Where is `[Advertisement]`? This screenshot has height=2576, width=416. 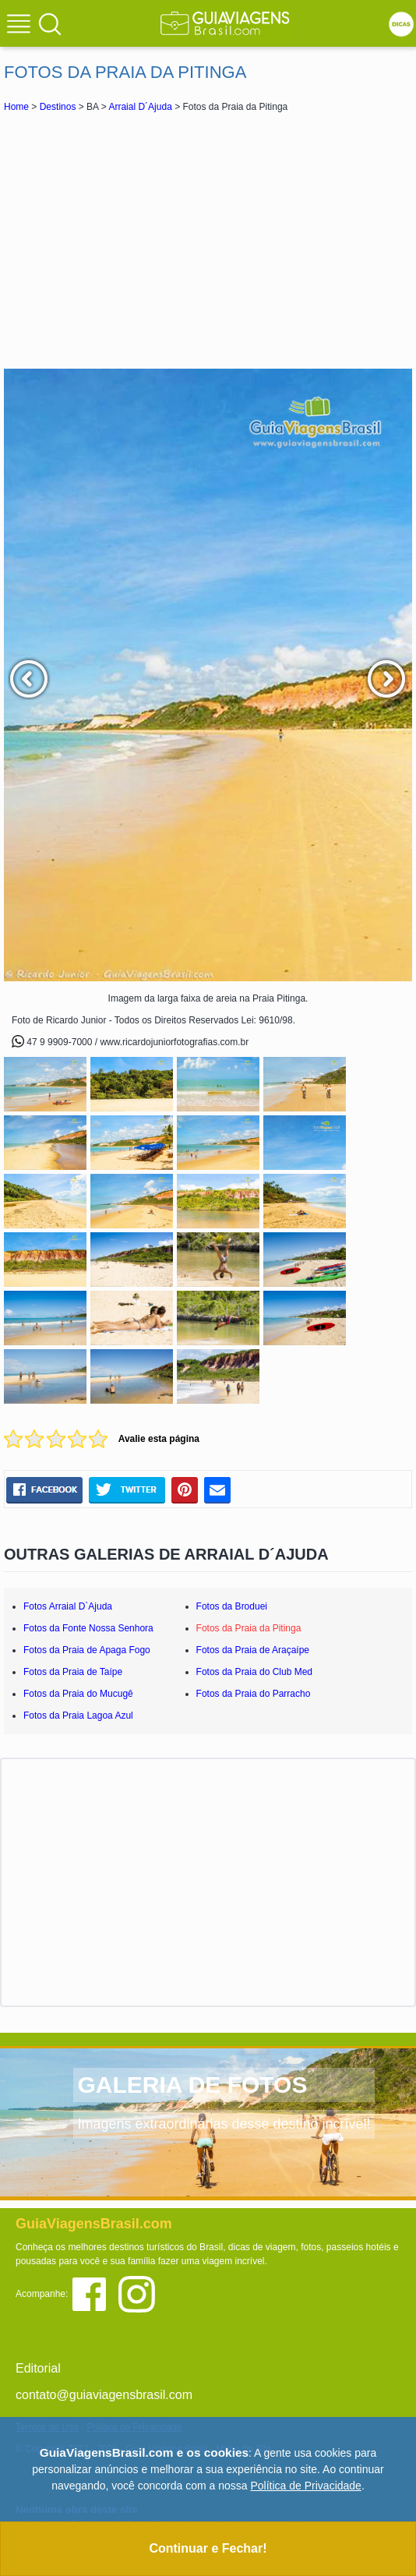
[Advertisement] is located at coordinates (208, 240).